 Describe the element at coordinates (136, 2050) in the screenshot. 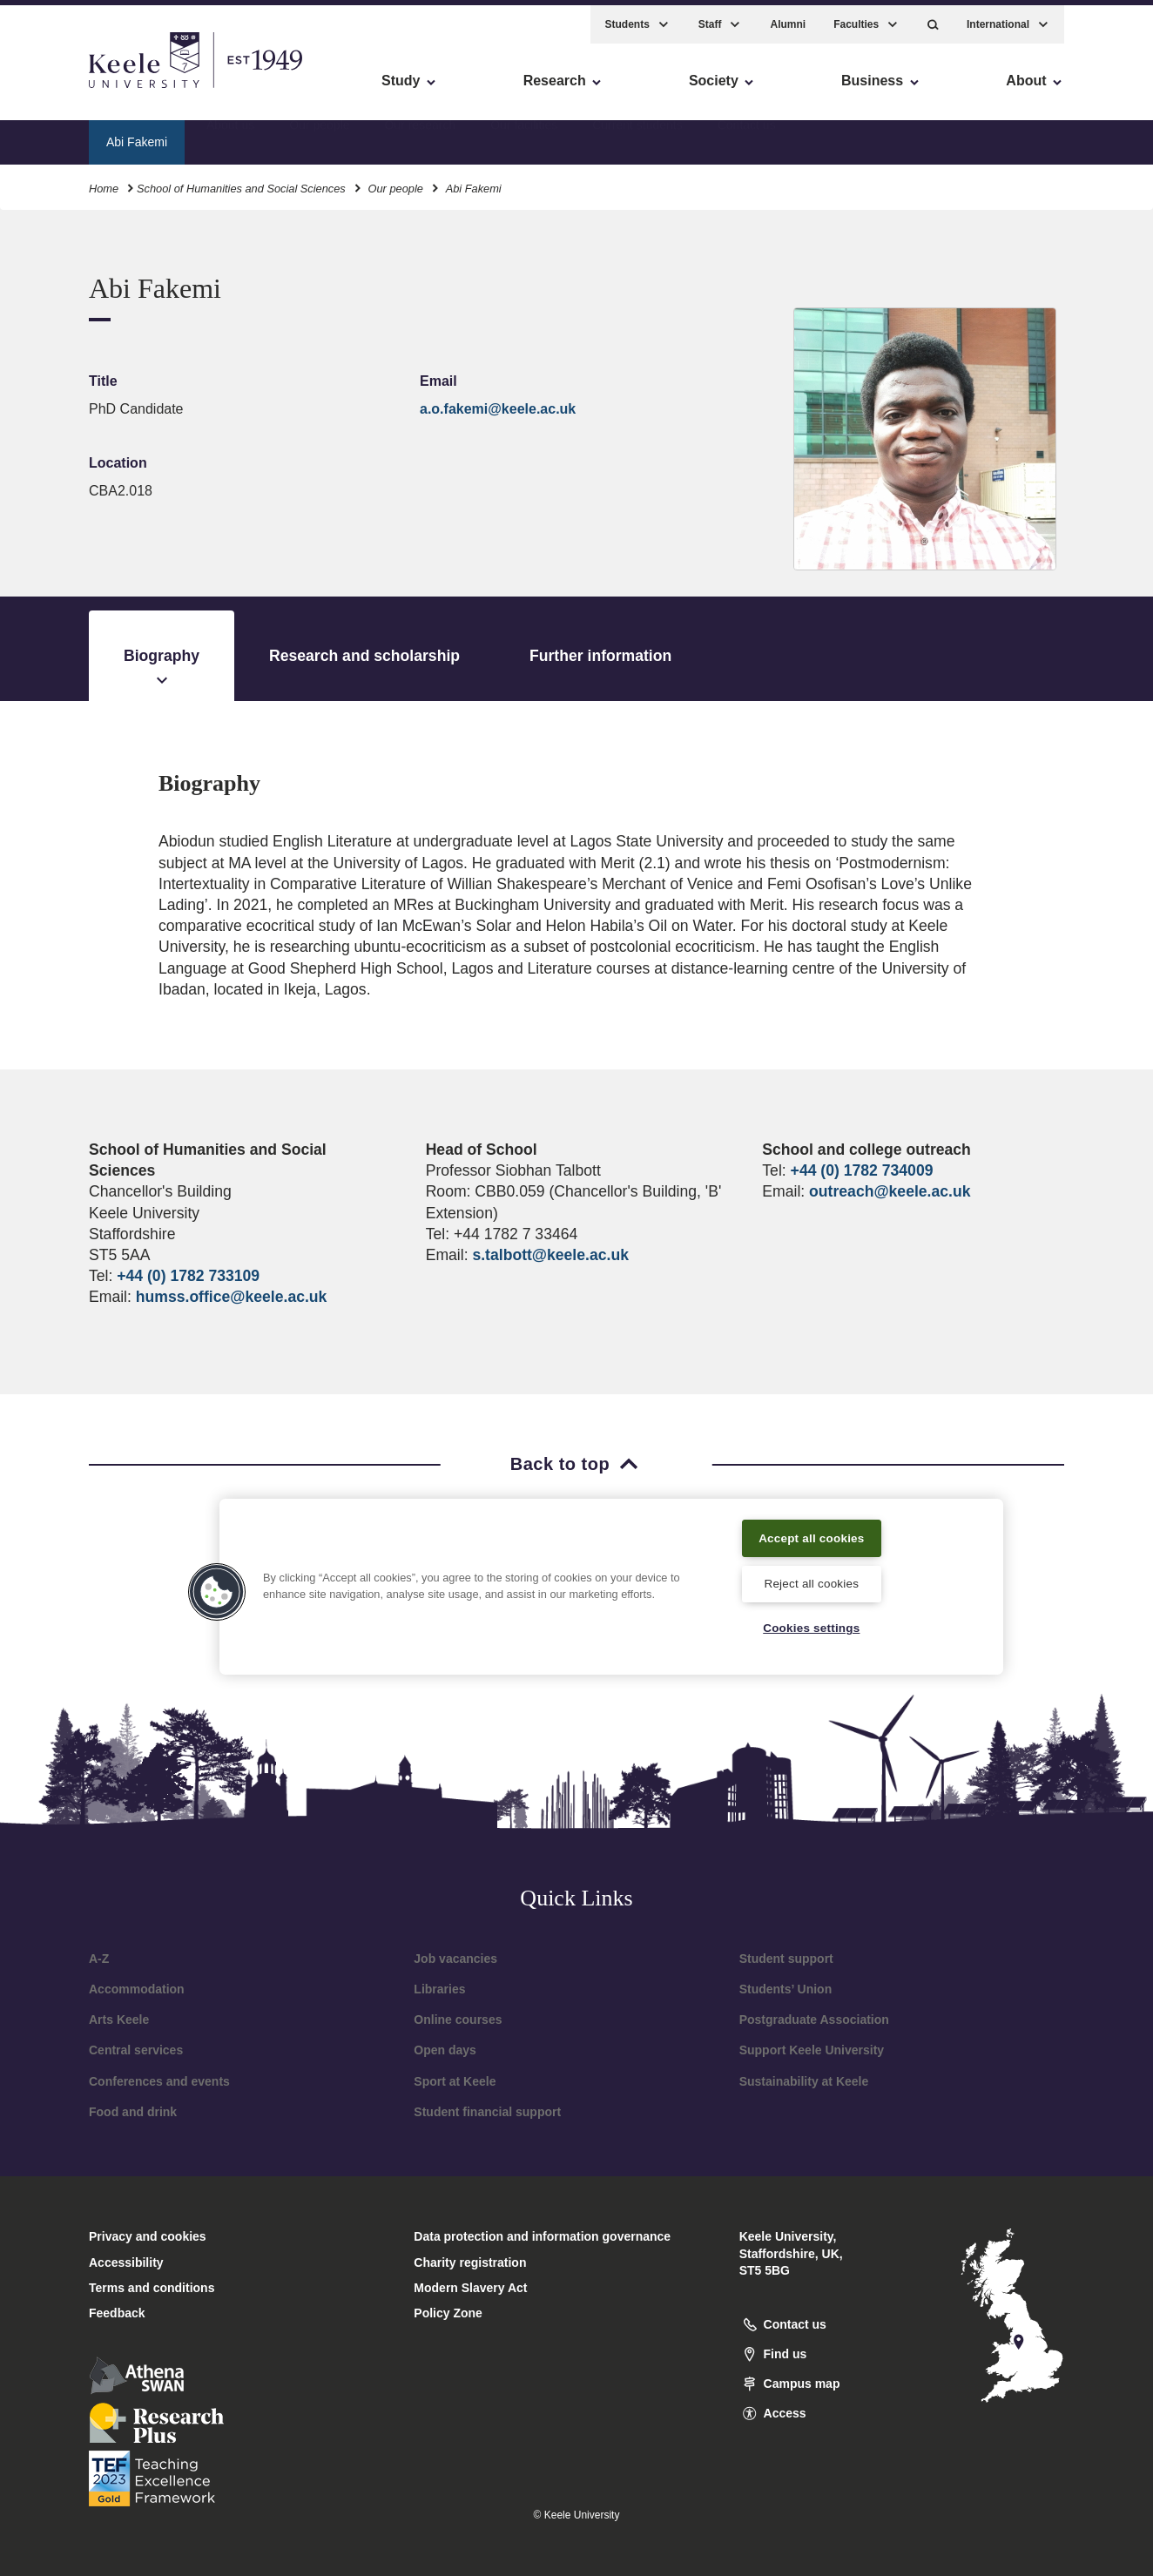

I see `Central services` at that location.